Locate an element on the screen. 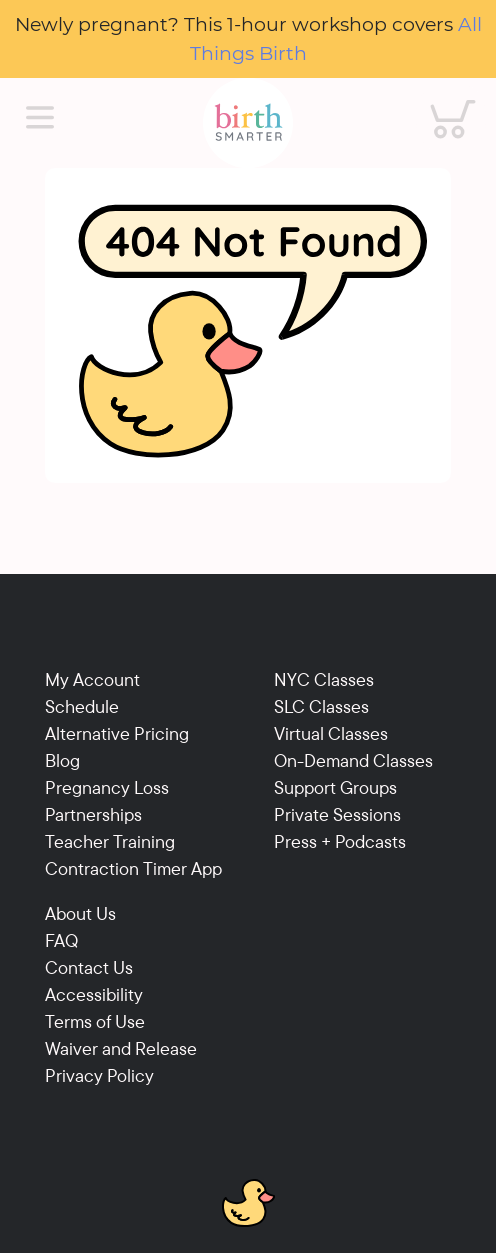 The image size is (496, 1253). Pregnancy Loss is located at coordinates (107, 787).